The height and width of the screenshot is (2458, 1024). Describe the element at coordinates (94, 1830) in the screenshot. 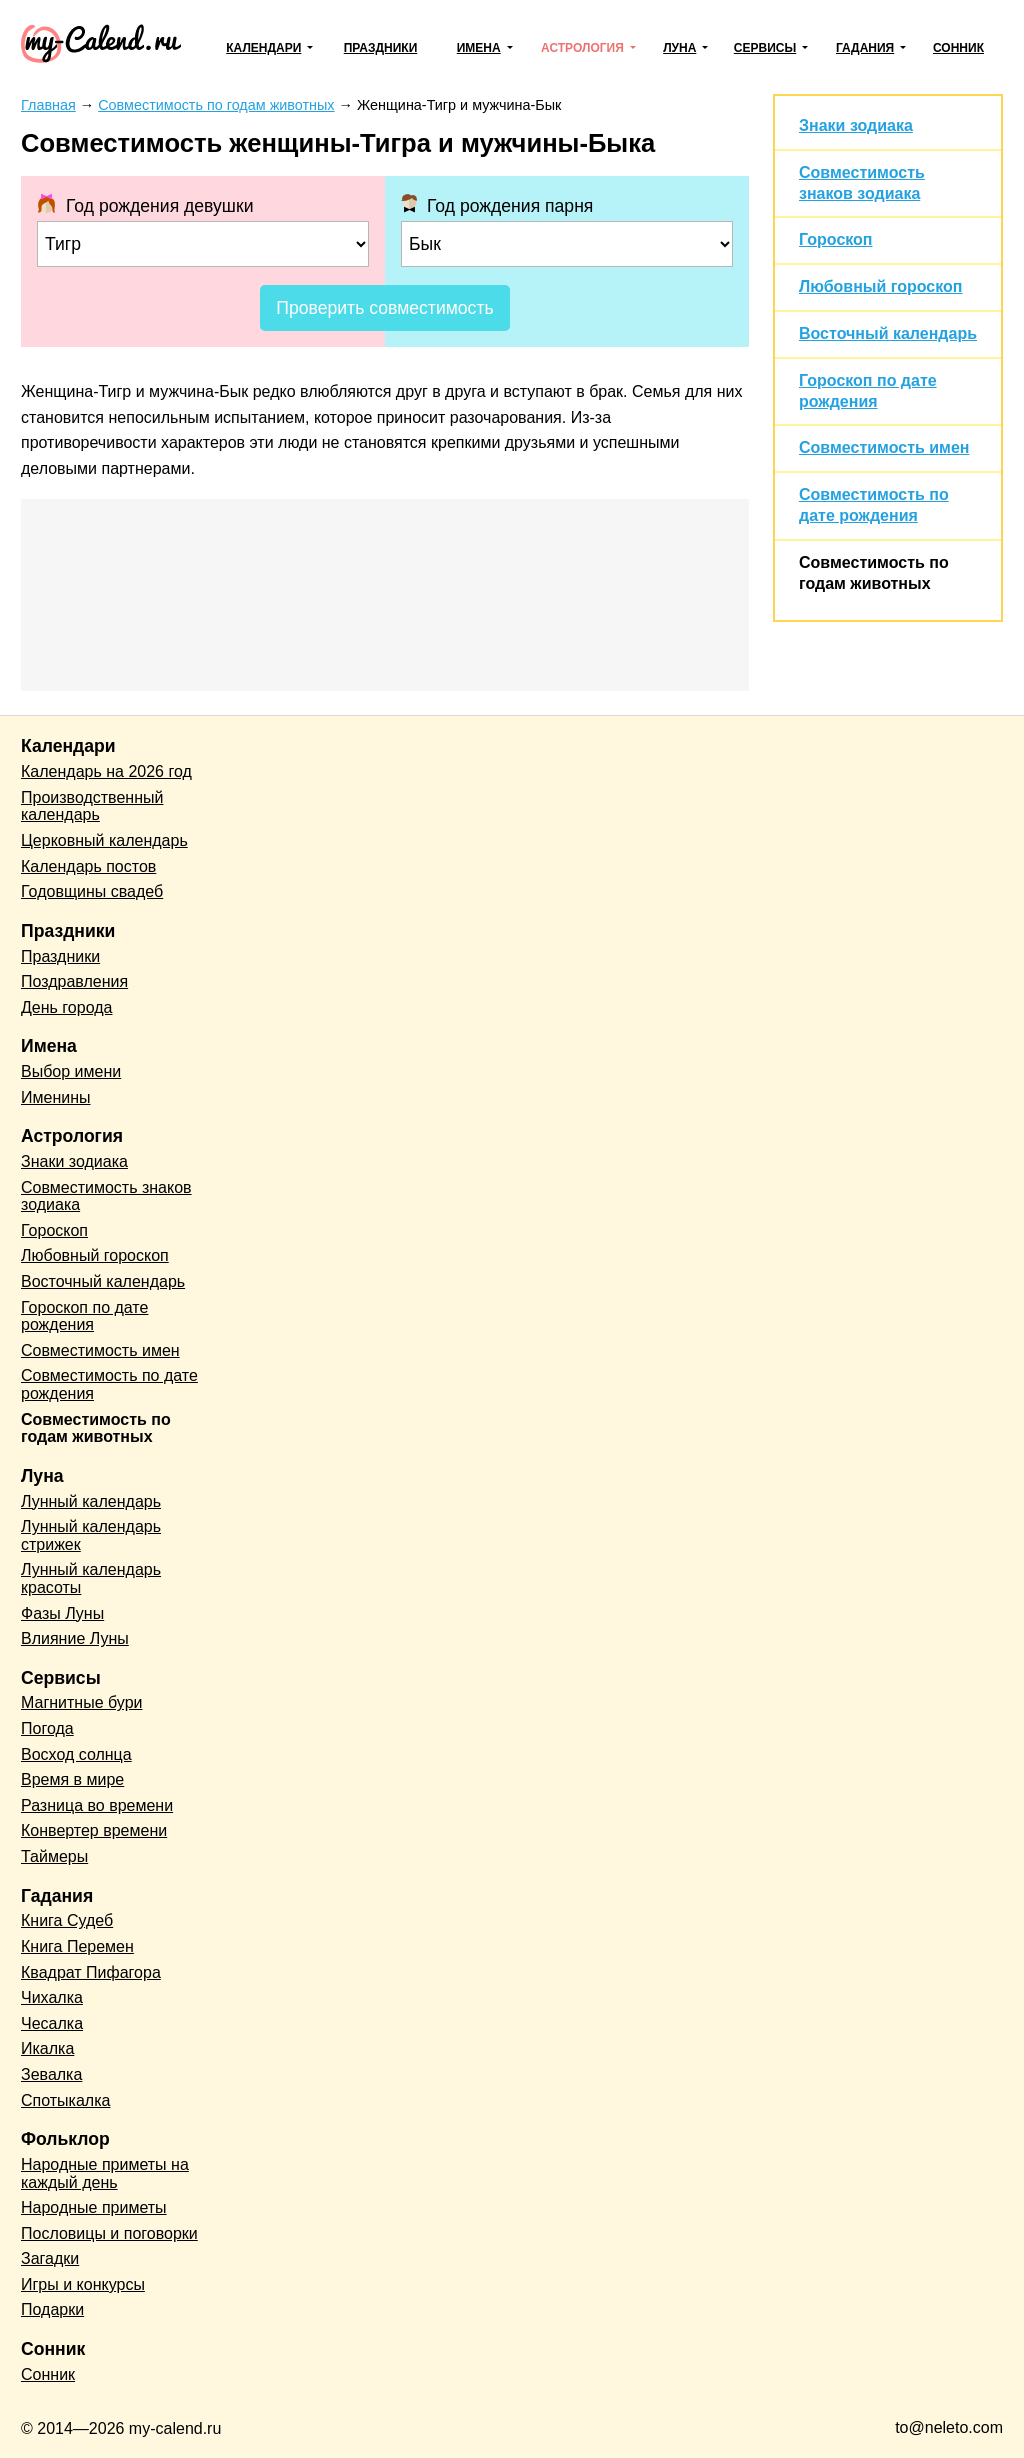

I see `Конвертер времени` at that location.